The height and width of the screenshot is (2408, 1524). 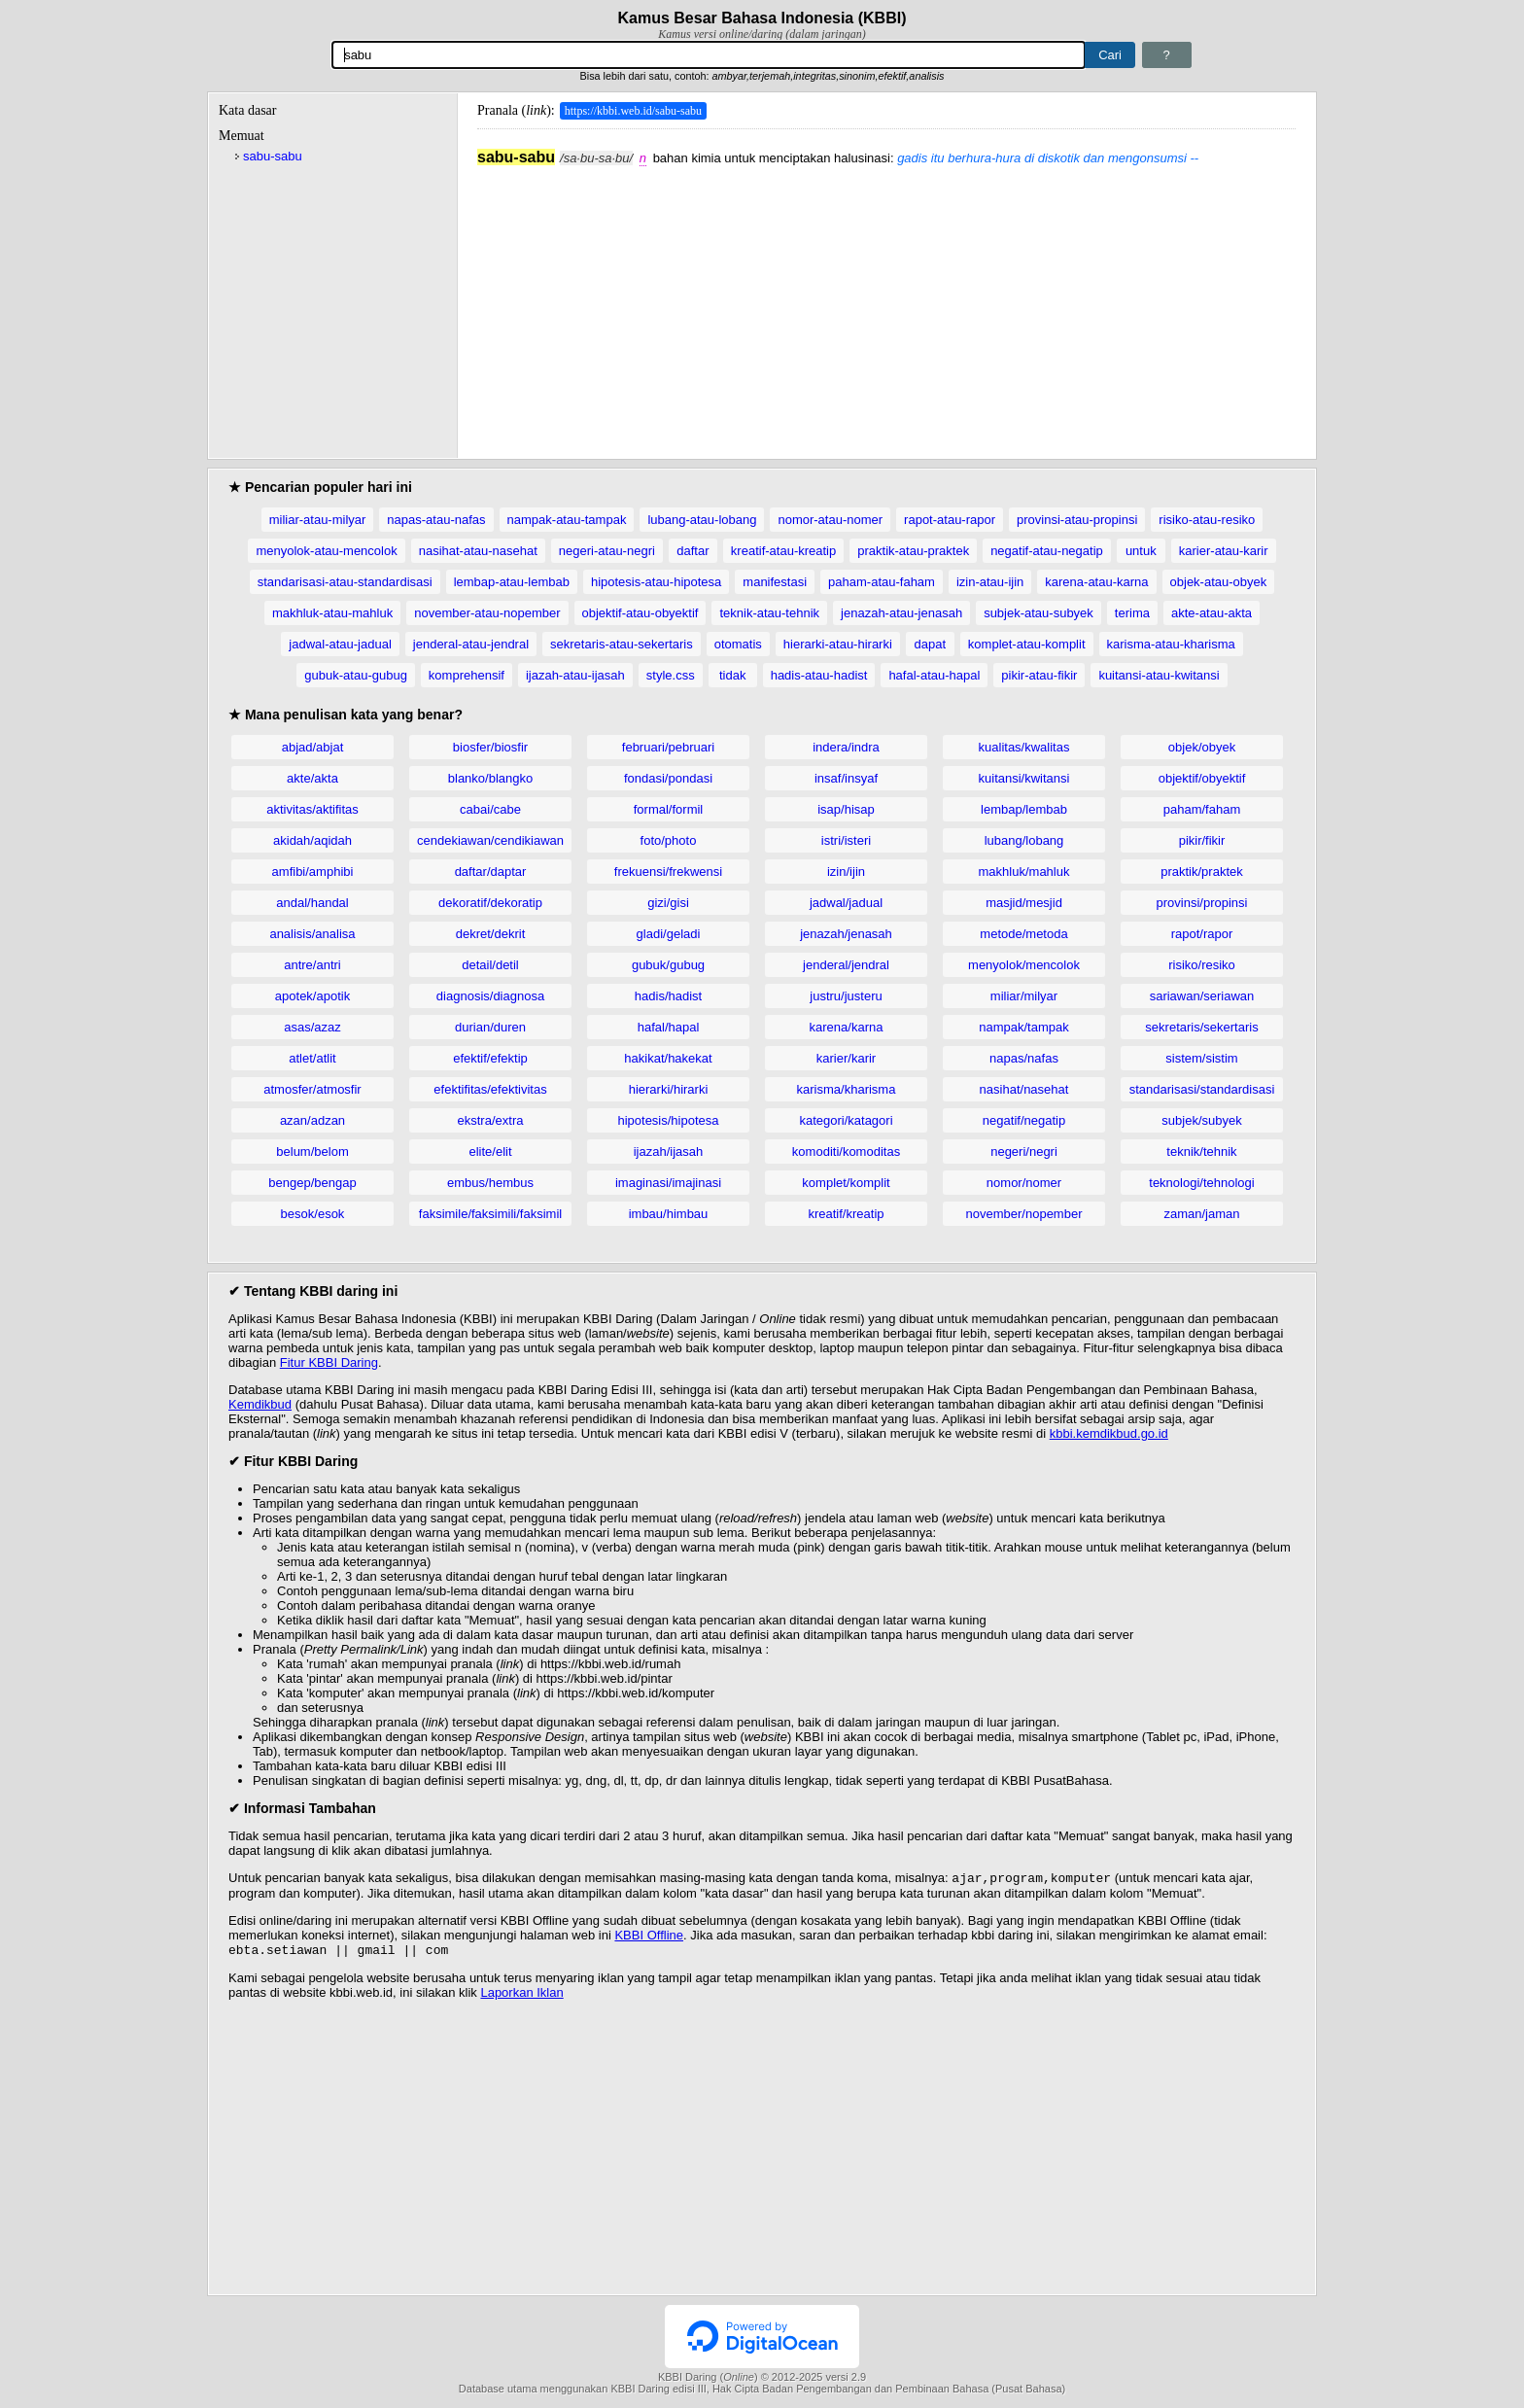 I want to click on karena/karna, so click(x=846, y=1027).